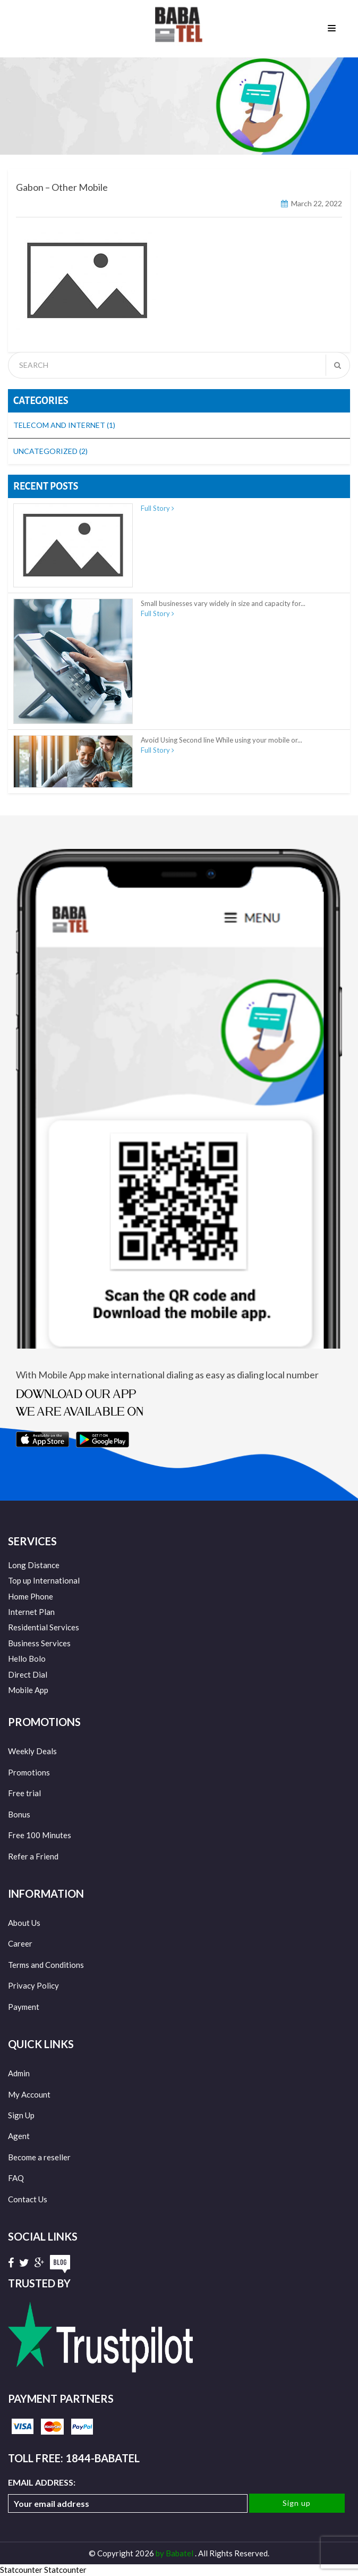  Describe the element at coordinates (33, 1985) in the screenshot. I see `Privacy Policy` at that location.